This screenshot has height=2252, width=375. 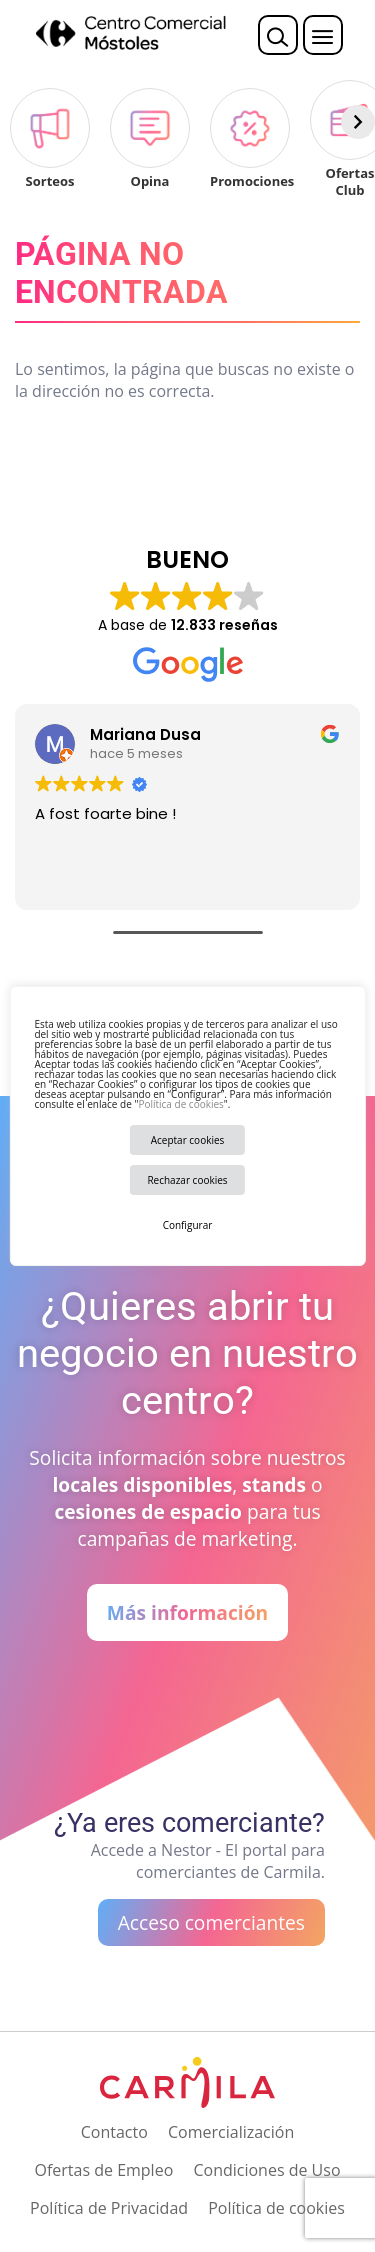 What do you see at coordinates (211, 1922) in the screenshot?
I see `Acceso comerciantes` at bounding box center [211, 1922].